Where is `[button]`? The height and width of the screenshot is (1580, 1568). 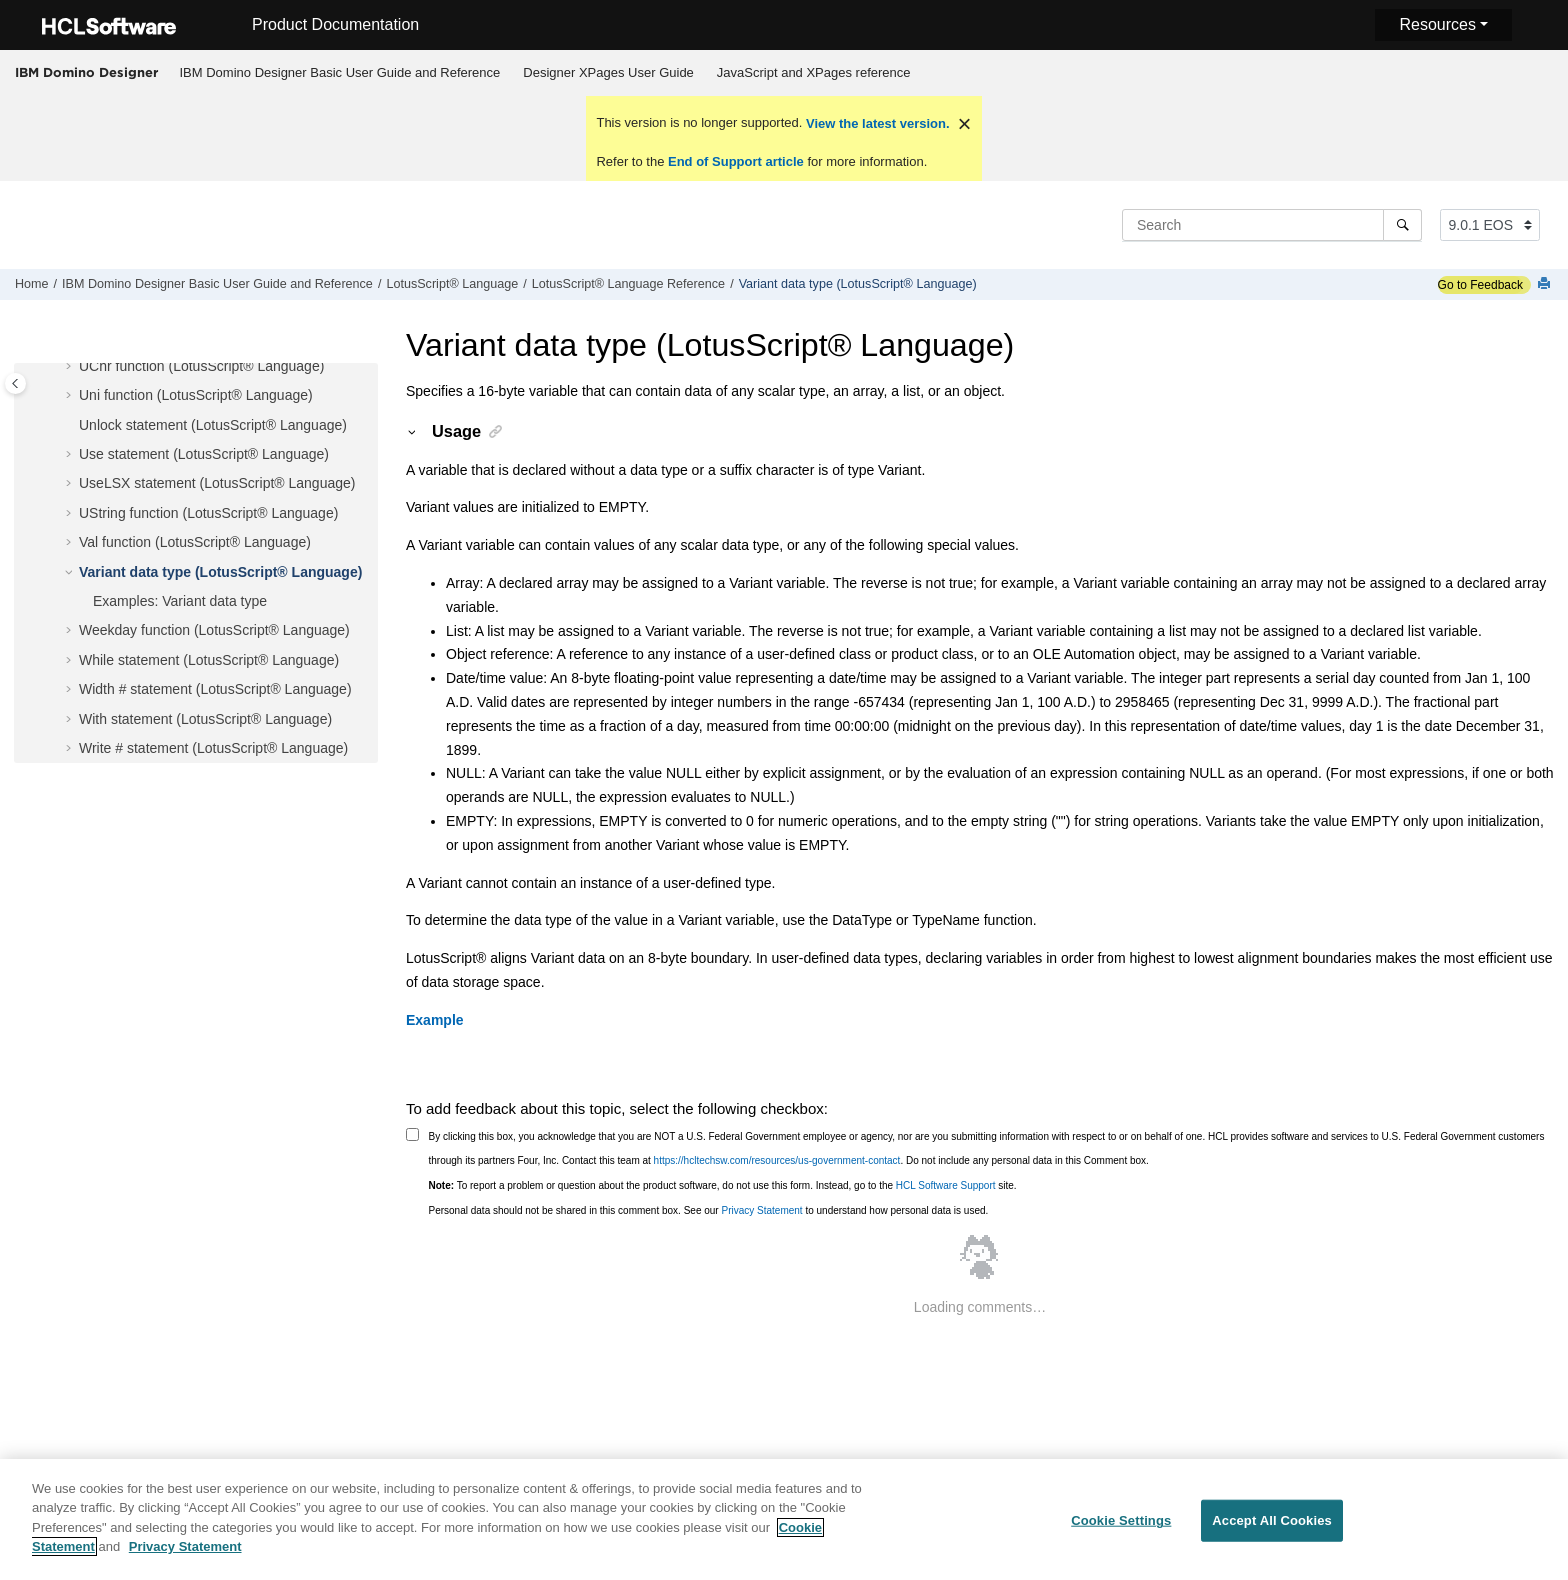 [button] is located at coordinates (71, 367).